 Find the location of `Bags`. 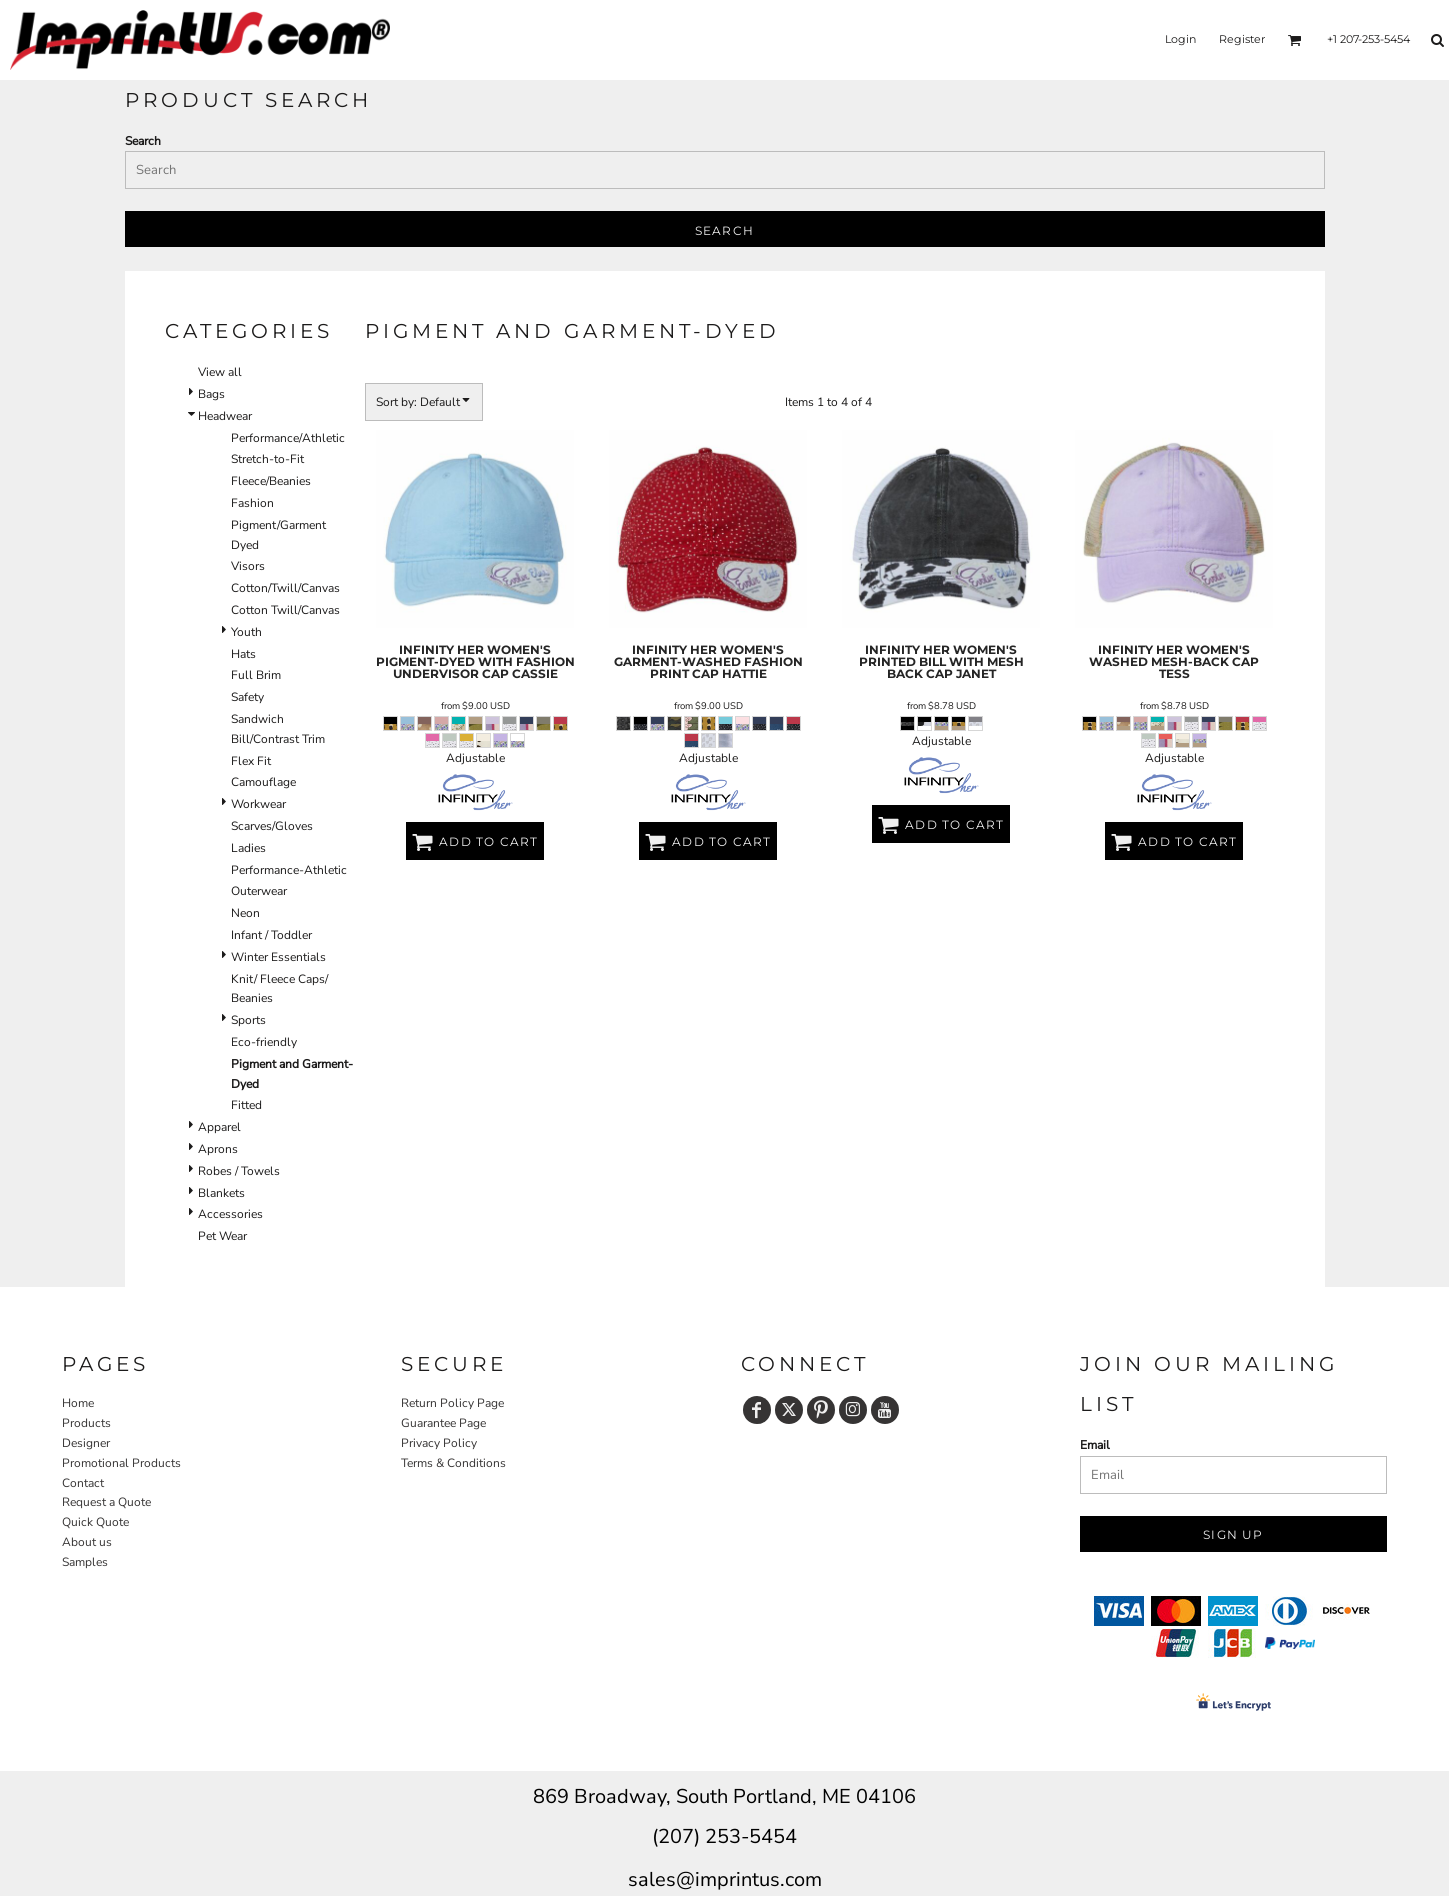

Bags is located at coordinates (211, 394).